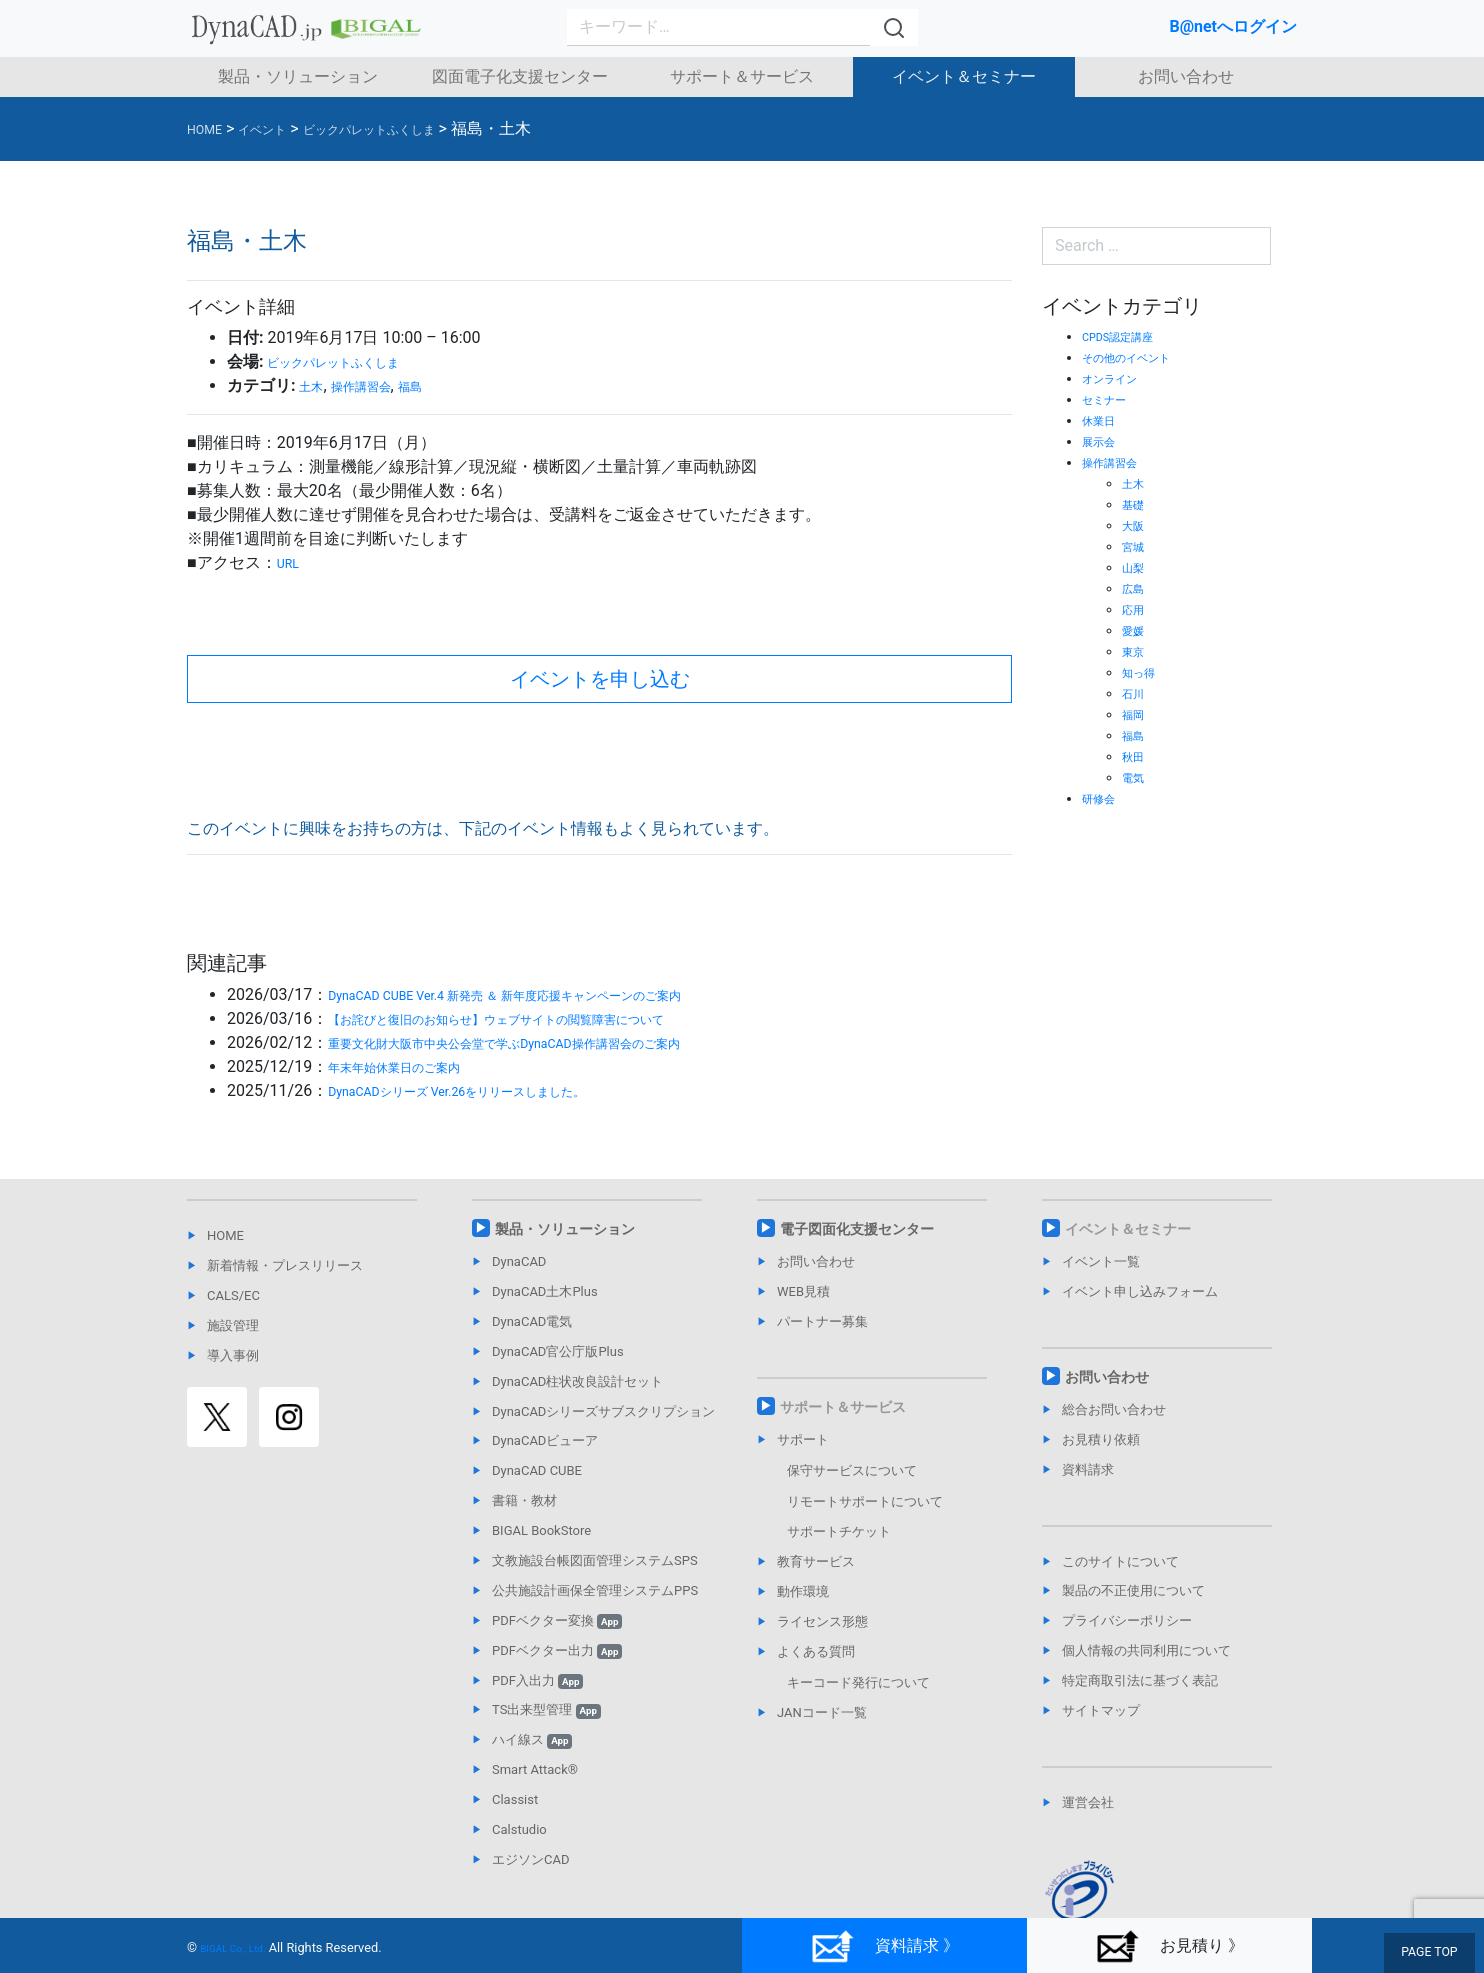 This screenshot has width=1484, height=1973. What do you see at coordinates (852, 1470) in the screenshot?
I see `保守サービスについて` at bounding box center [852, 1470].